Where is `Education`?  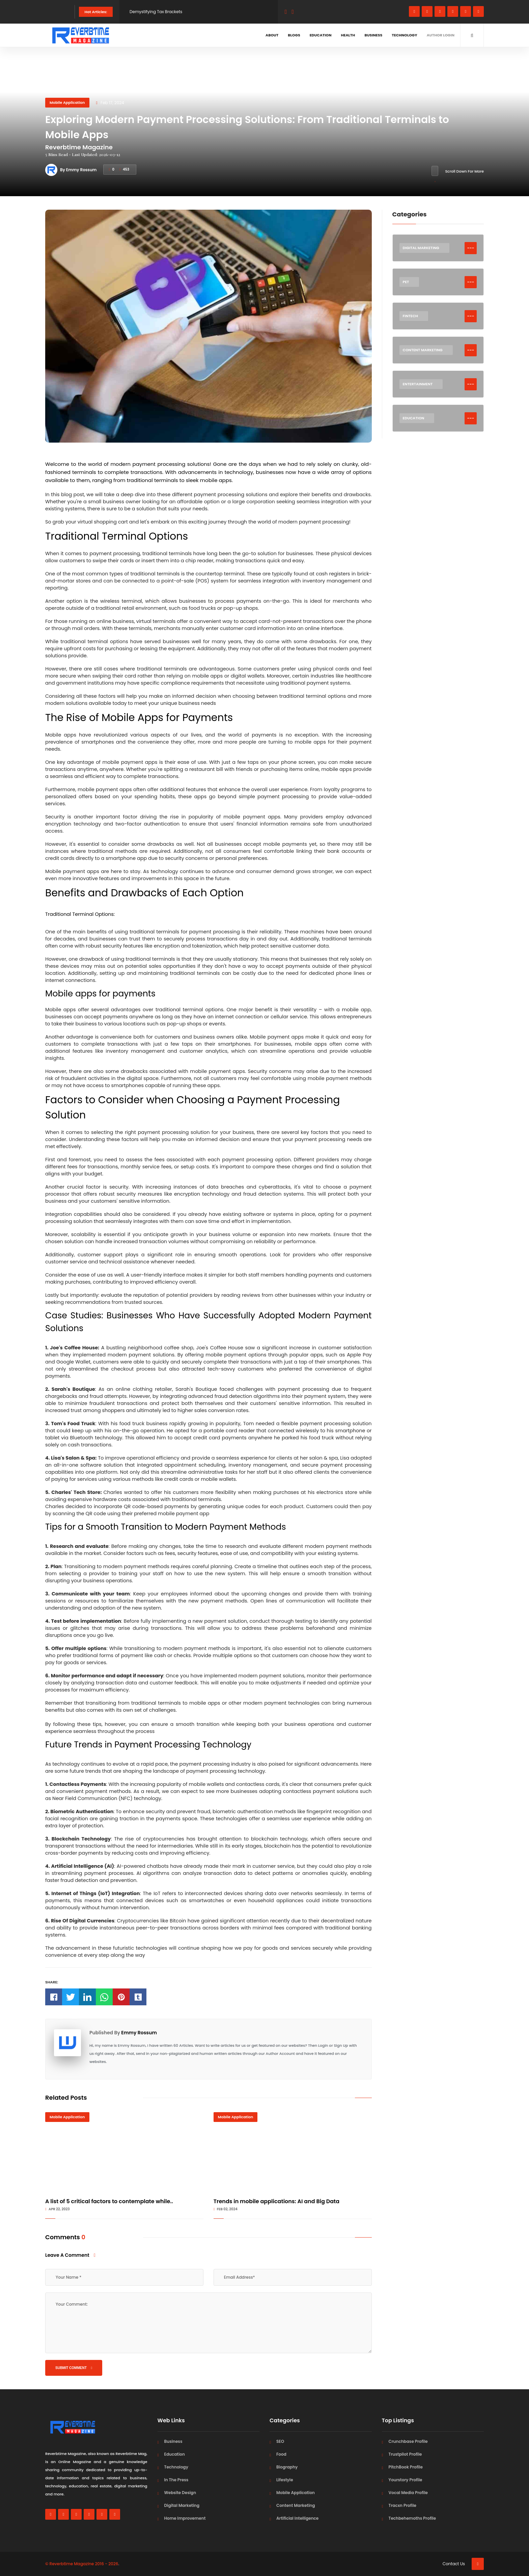
Education is located at coordinates (321, 35).